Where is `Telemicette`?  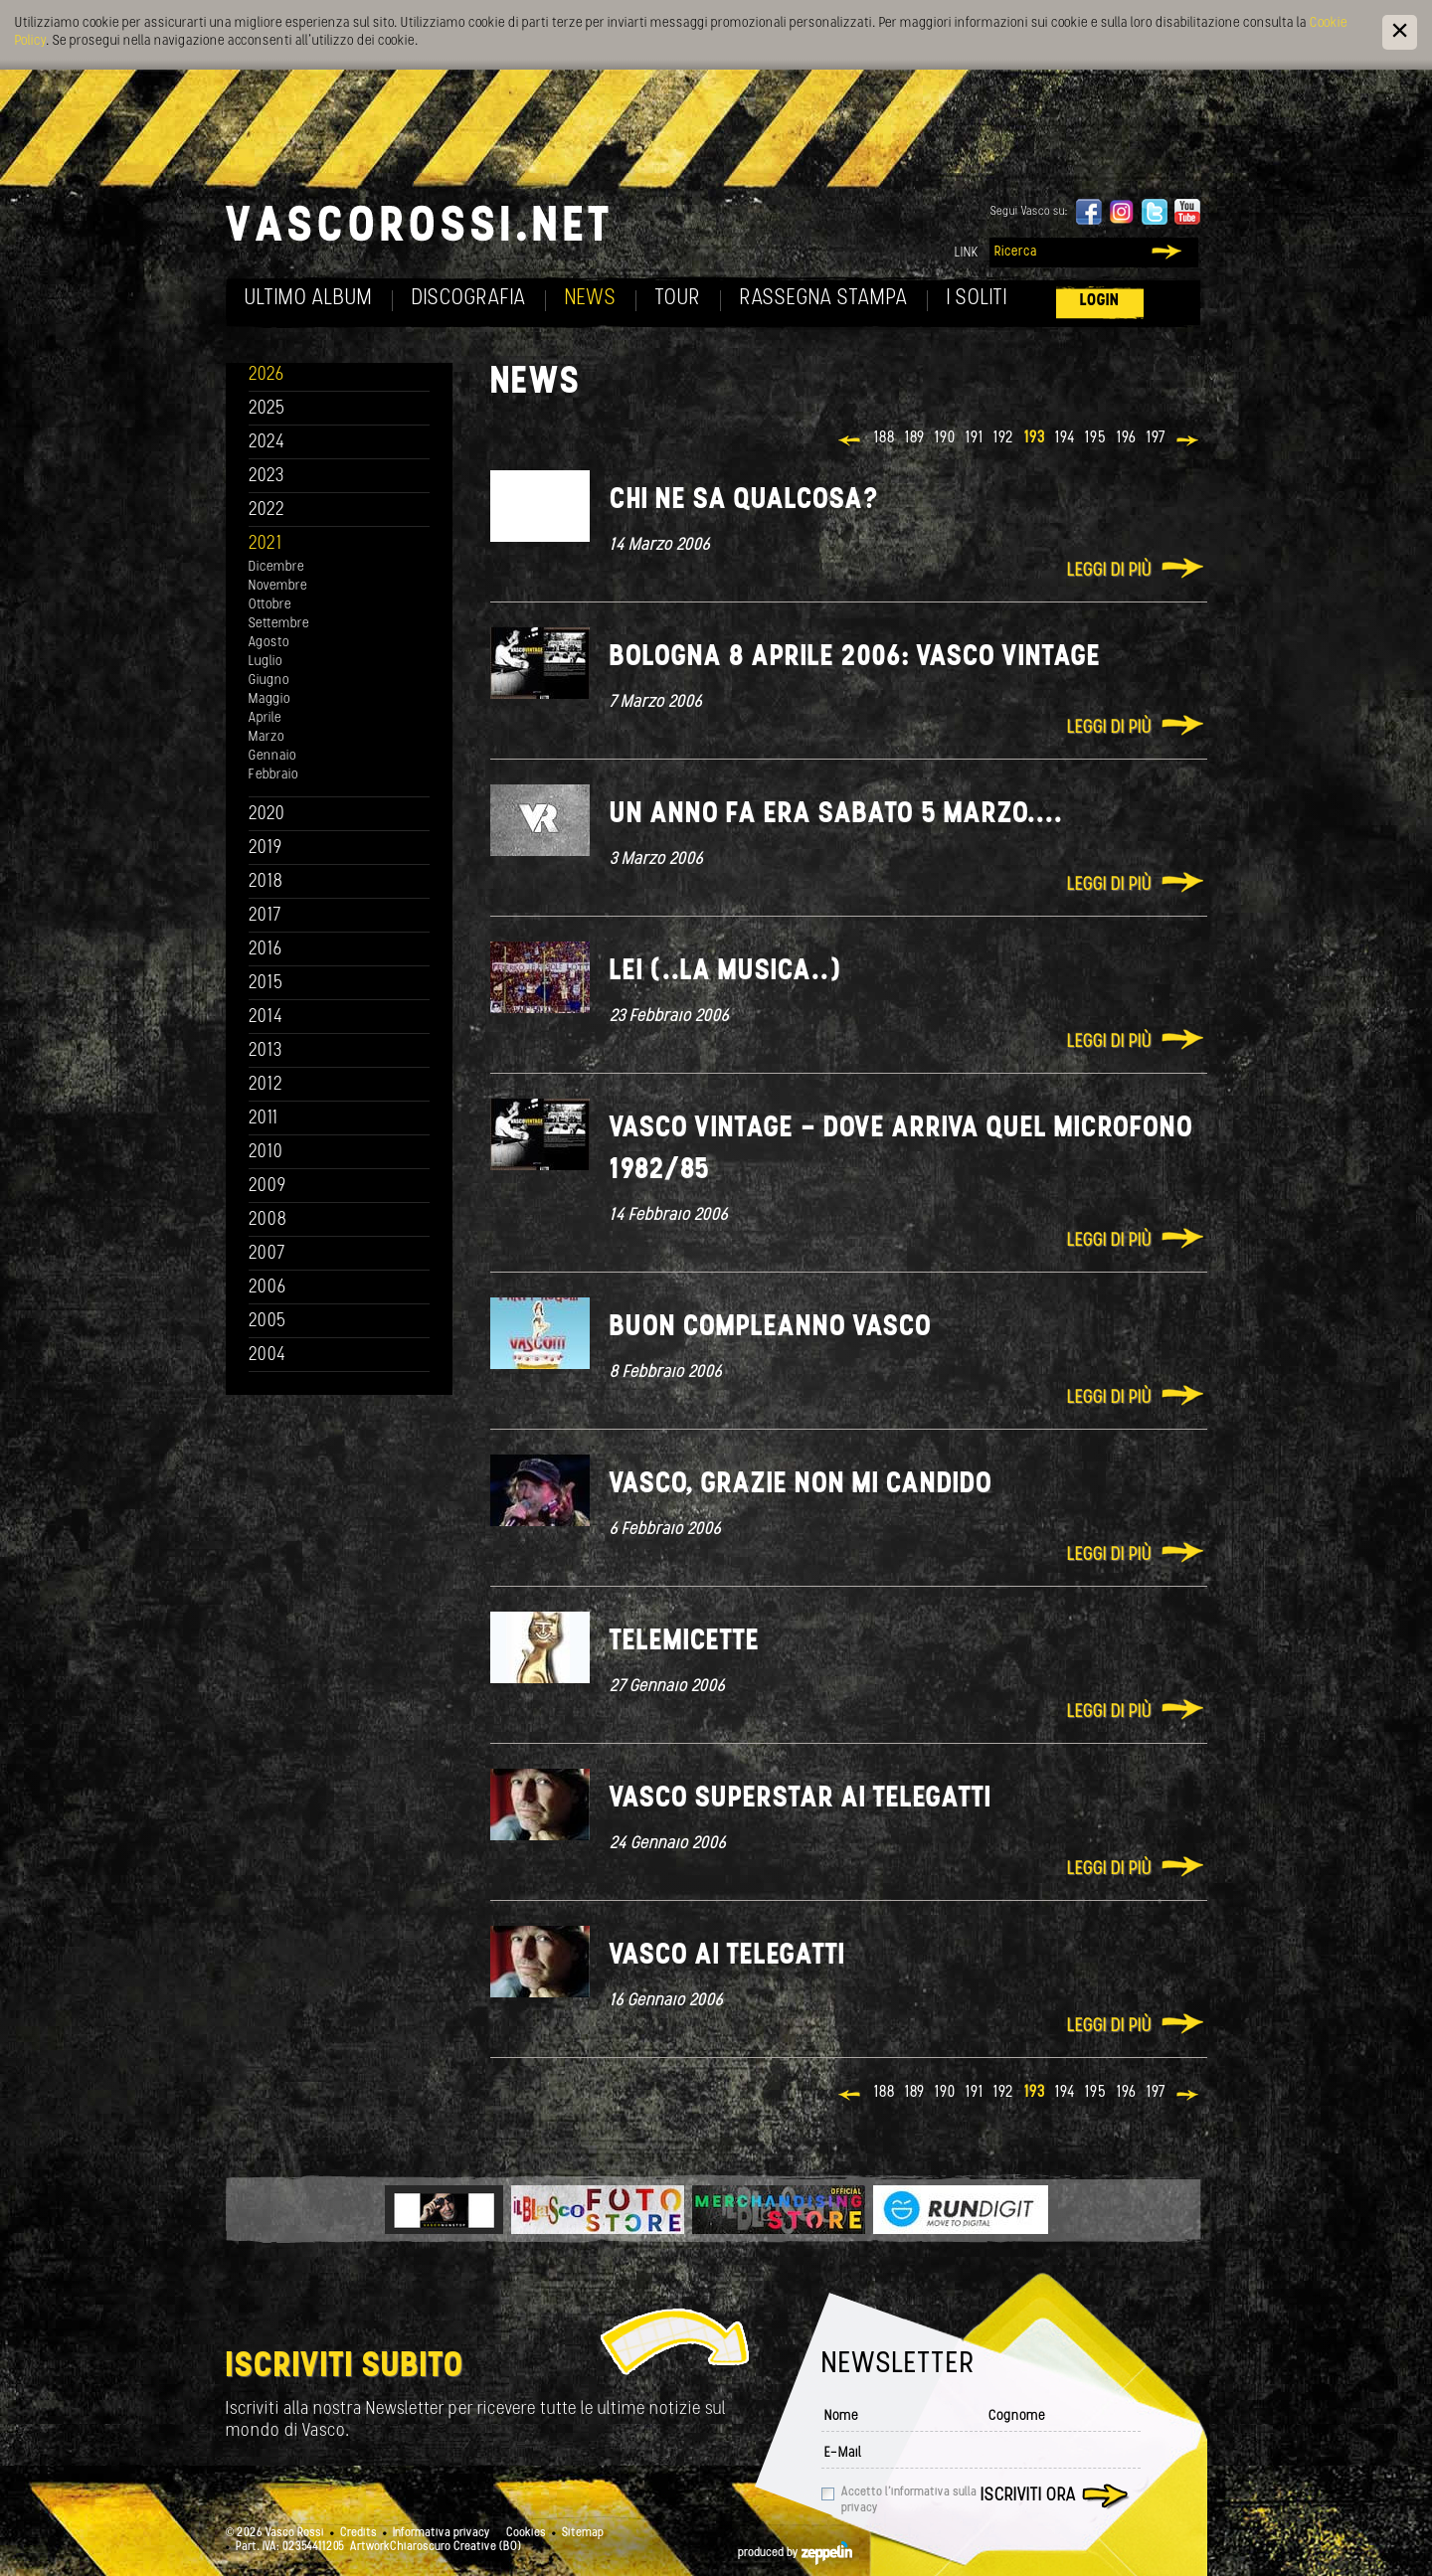
Telemicette is located at coordinates (685, 1642).